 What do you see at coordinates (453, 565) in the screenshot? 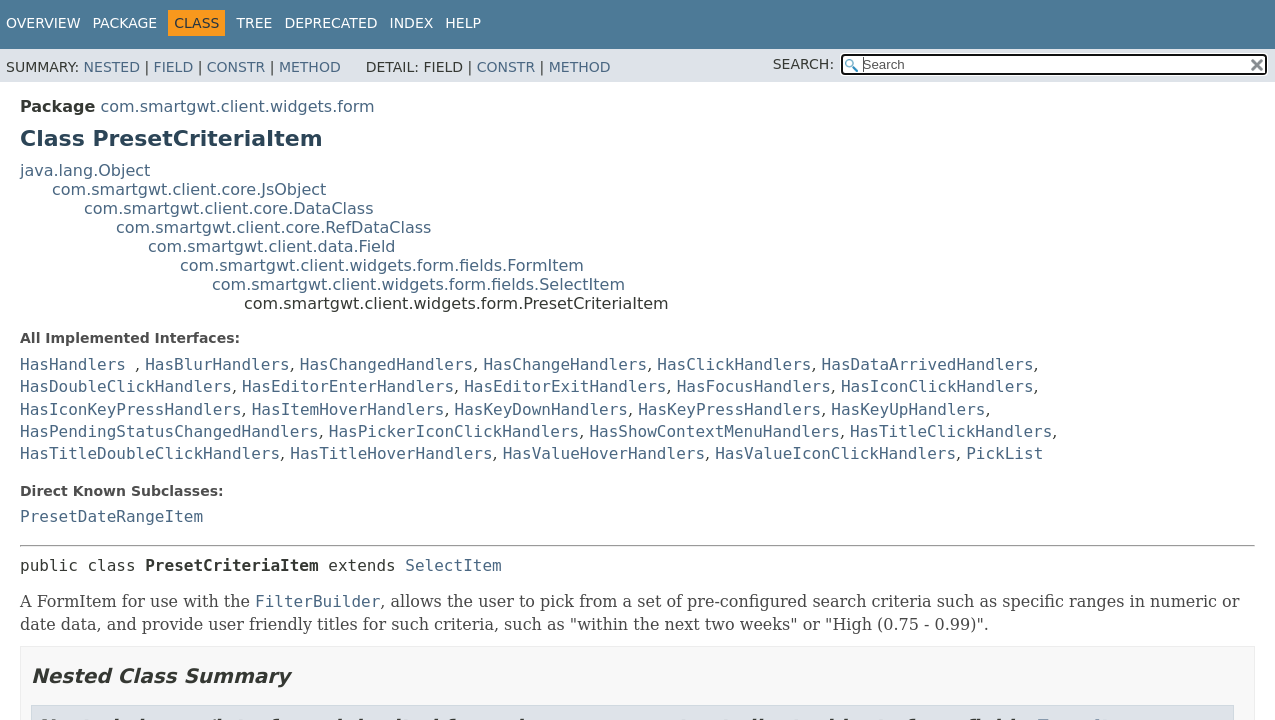
I see `SelectItem` at bounding box center [453, 565].